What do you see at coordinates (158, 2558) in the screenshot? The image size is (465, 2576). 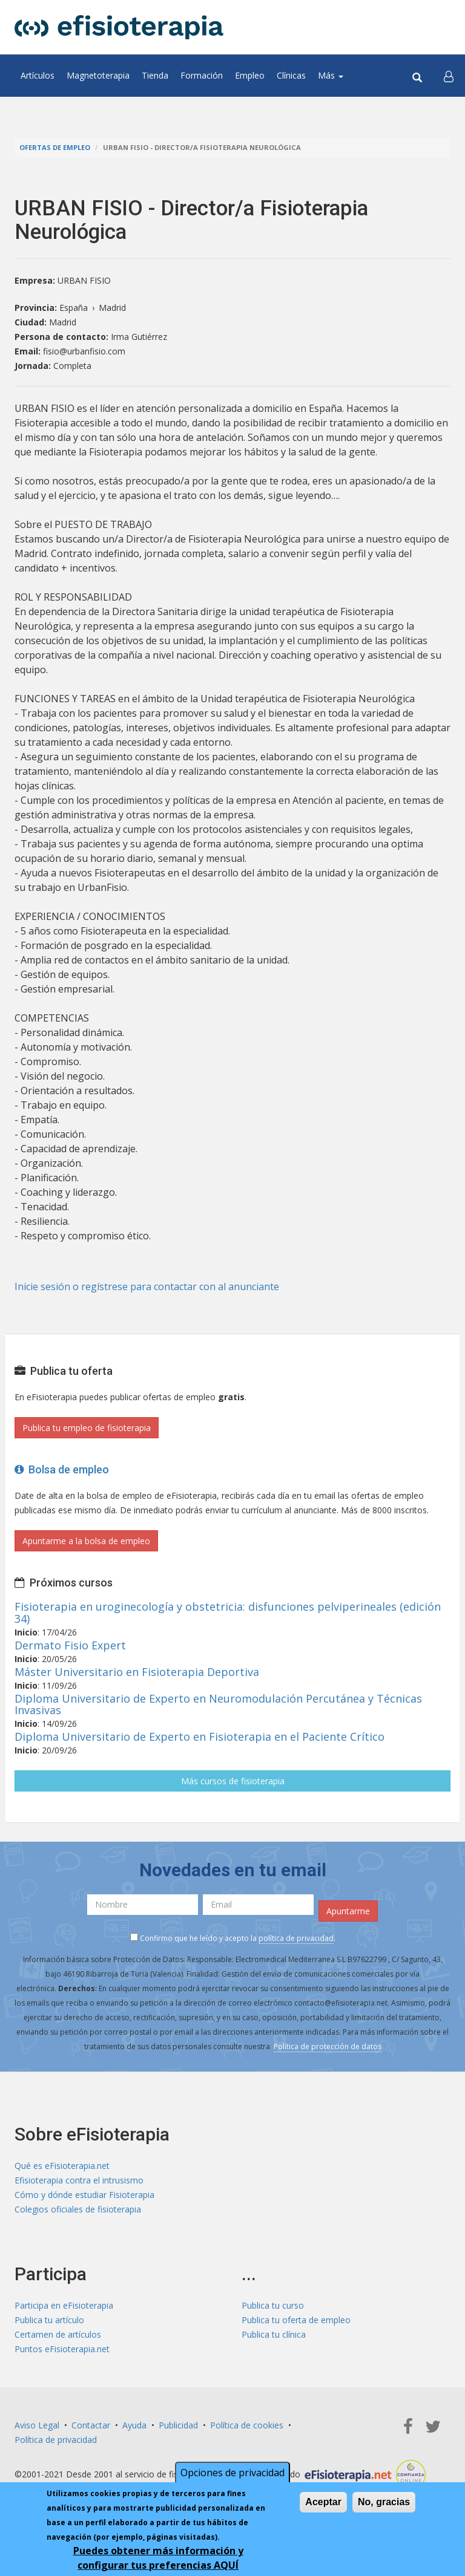 I see `Puedes obtener más información y configurar tus preferencias AQUÍ` at bounding box center [158, 2558].